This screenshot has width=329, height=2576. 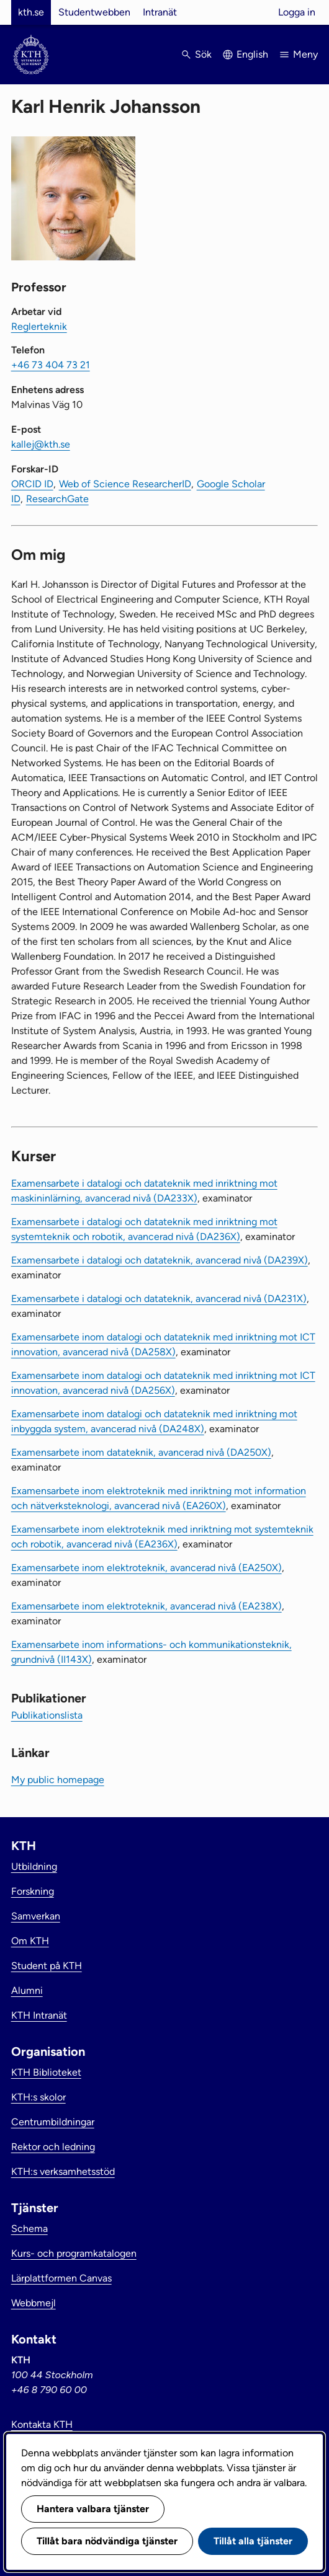 What do you see at coordinates (146, 1567) in the screenshot?
I see `Examensarbete inom elektroteknik, avancerad nivå (EA250X)` at bounding box center [146, 1567].